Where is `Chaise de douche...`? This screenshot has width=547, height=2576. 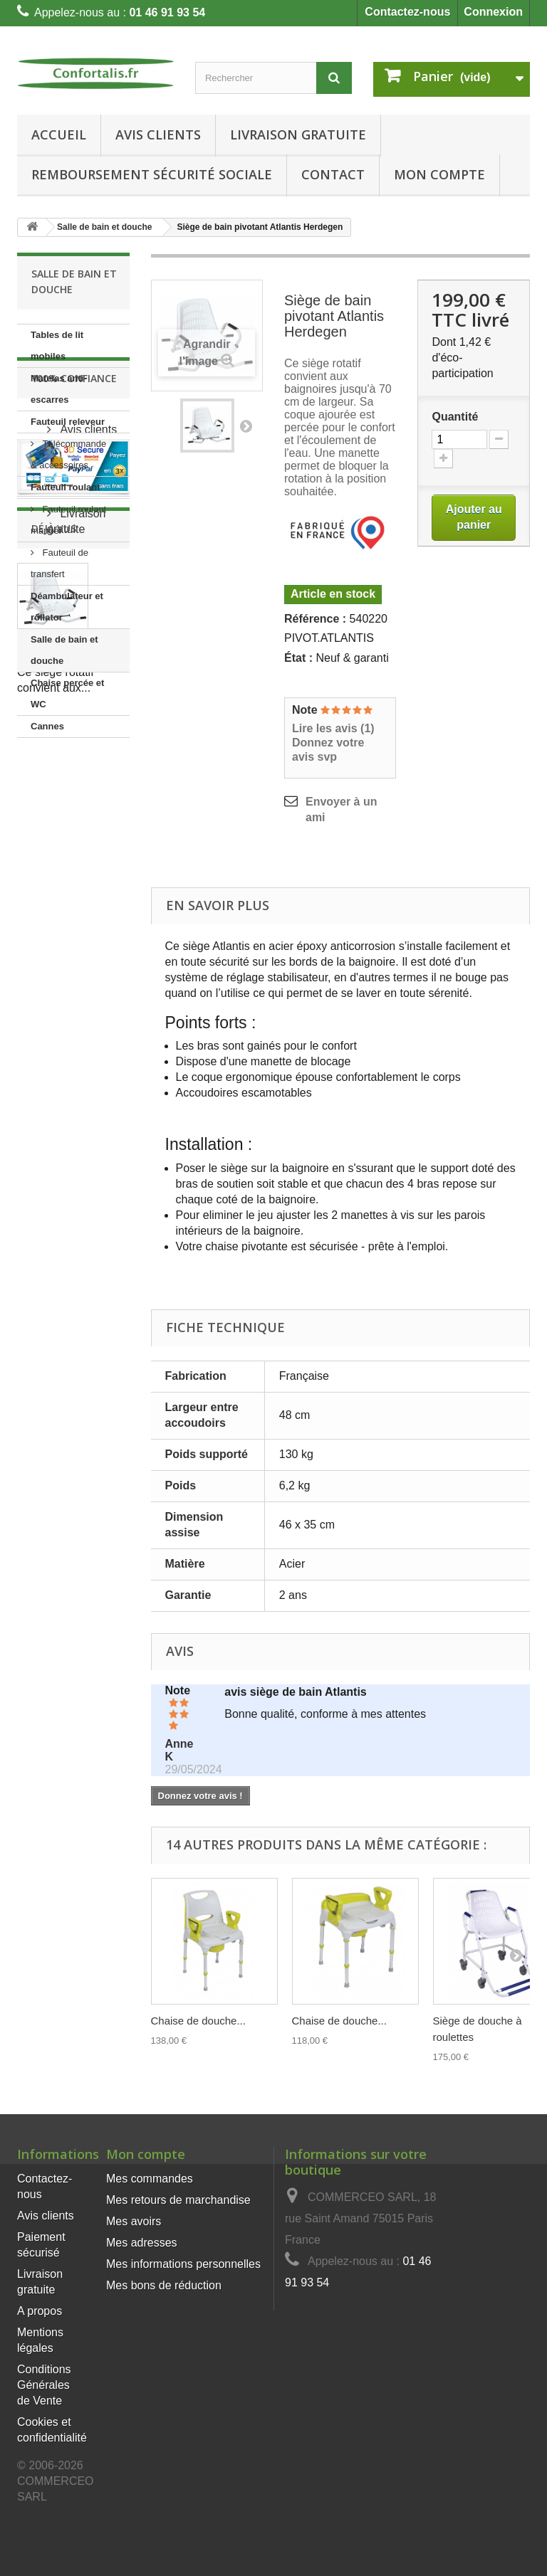 Chaise de douche... is located at coordinates (198, 2021).